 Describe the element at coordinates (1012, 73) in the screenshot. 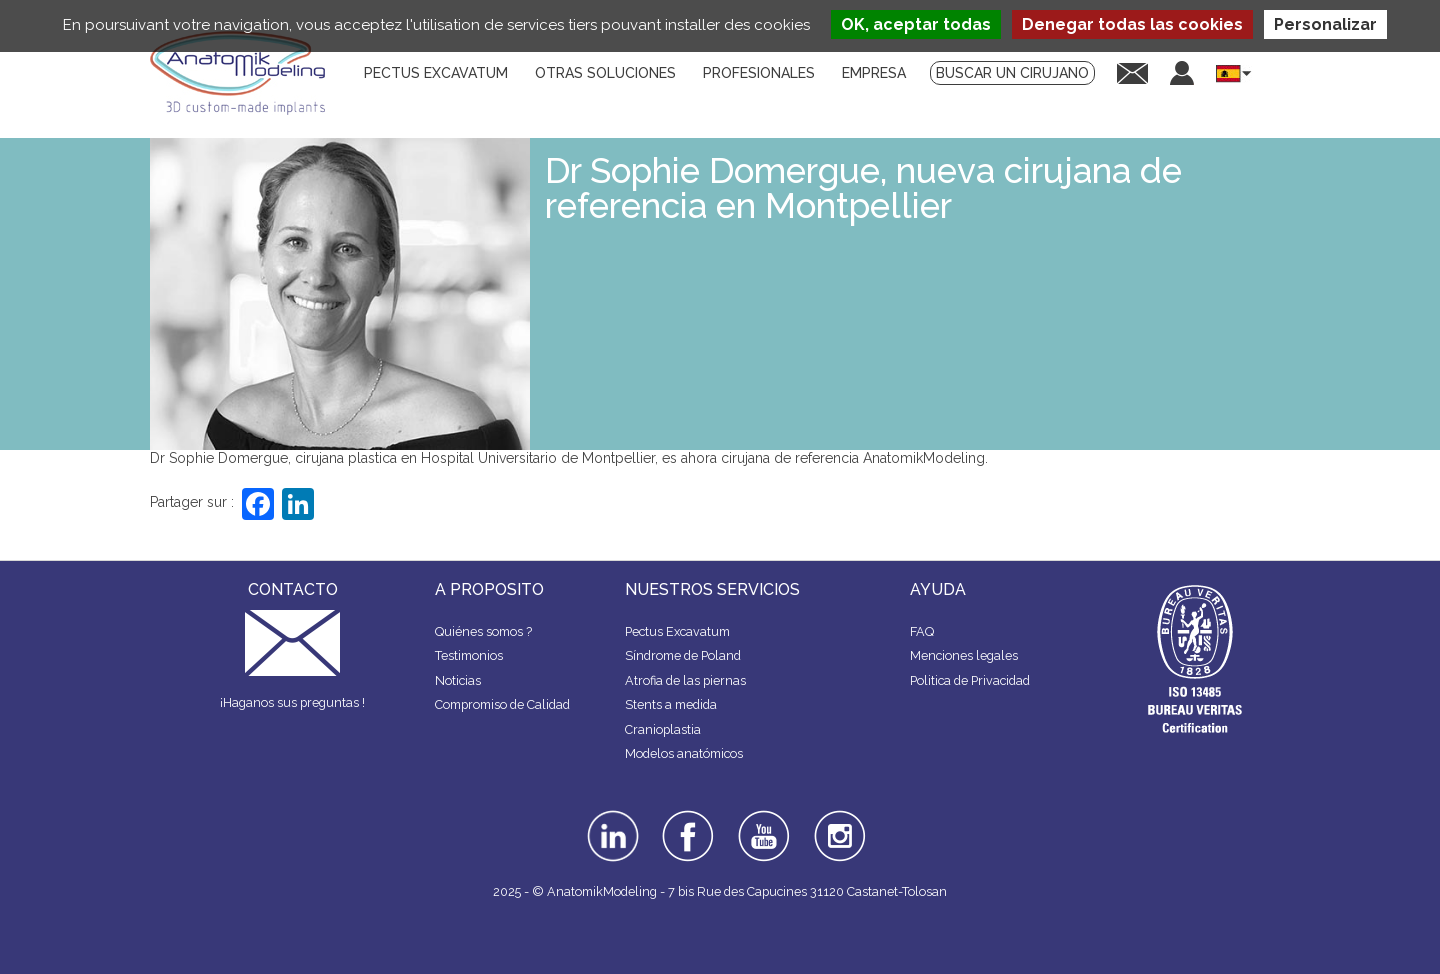

I see `Buscar un cirujano [menuitem]` at that location.